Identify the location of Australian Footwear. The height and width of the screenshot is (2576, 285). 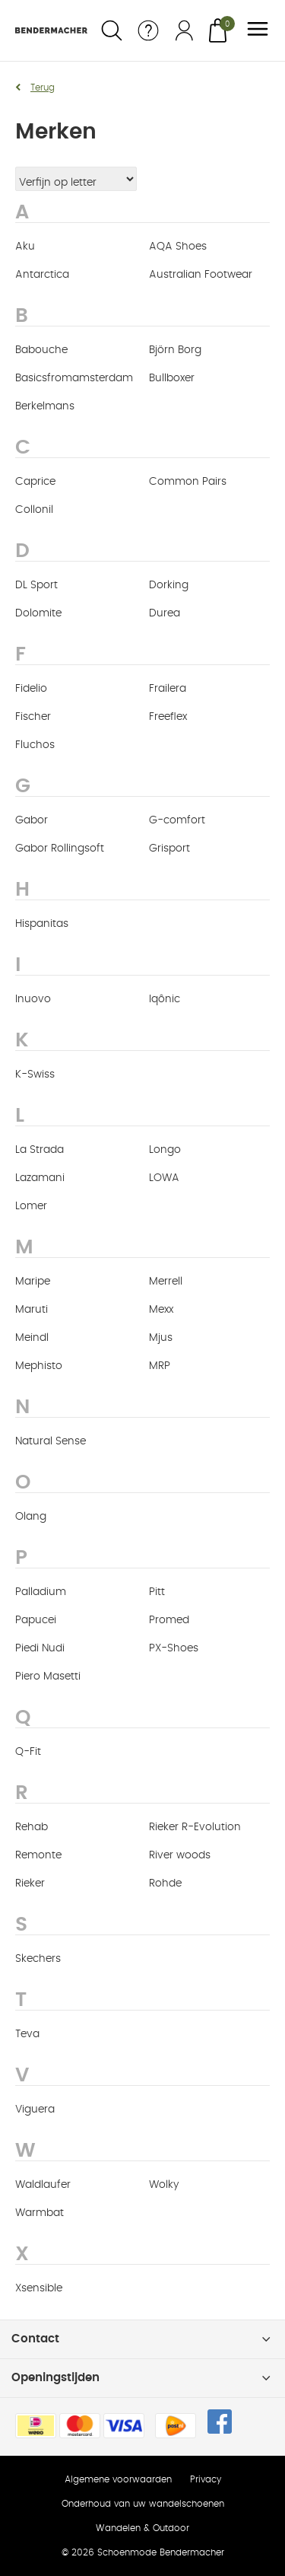
(200, 274).